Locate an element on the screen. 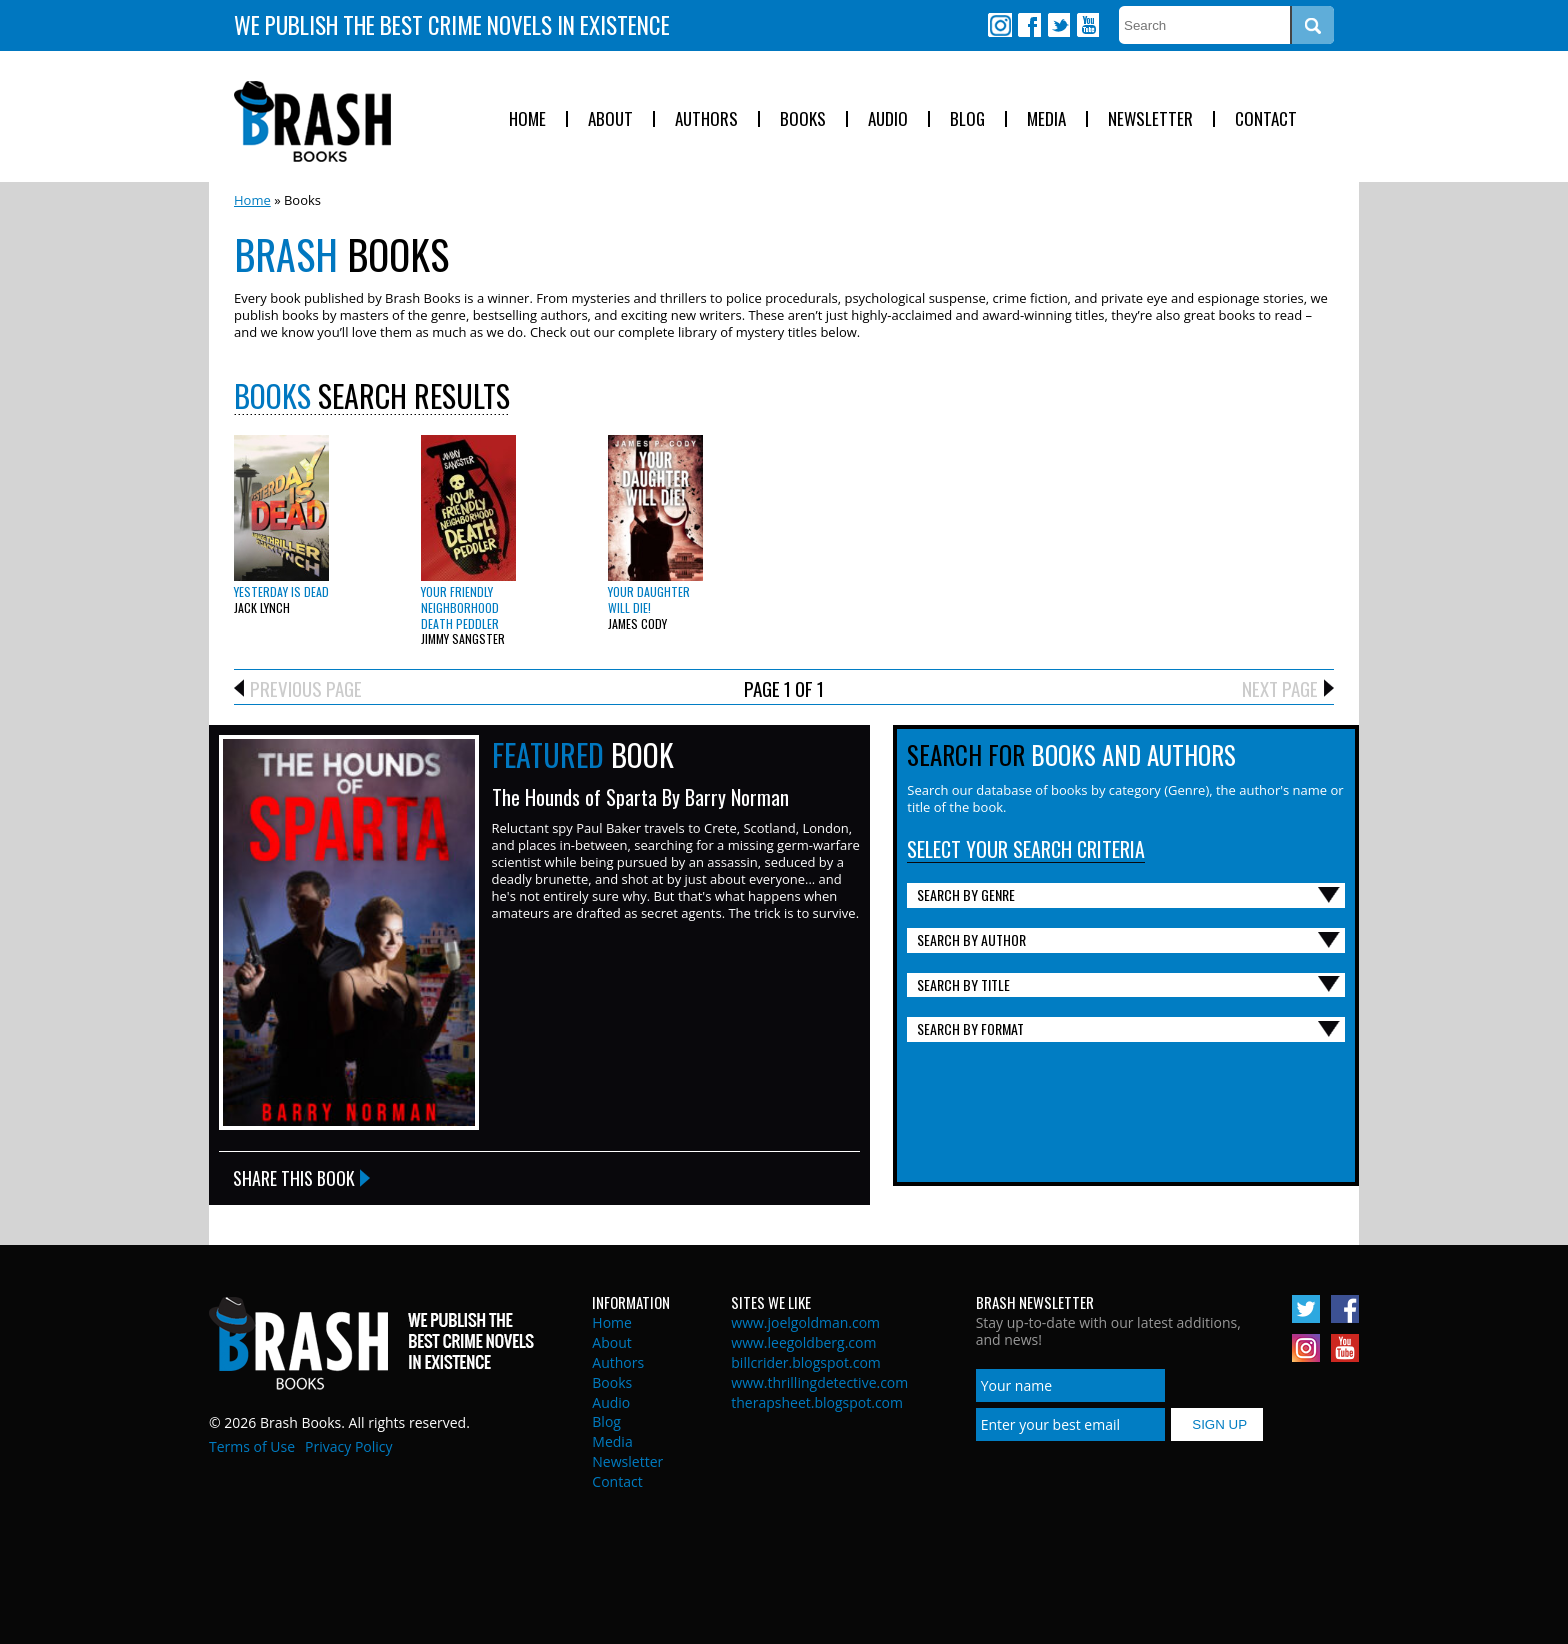 Image resolution: width=1568 pixels, height=1644 pixels. Search By Title is located at coordinates (963, 984).